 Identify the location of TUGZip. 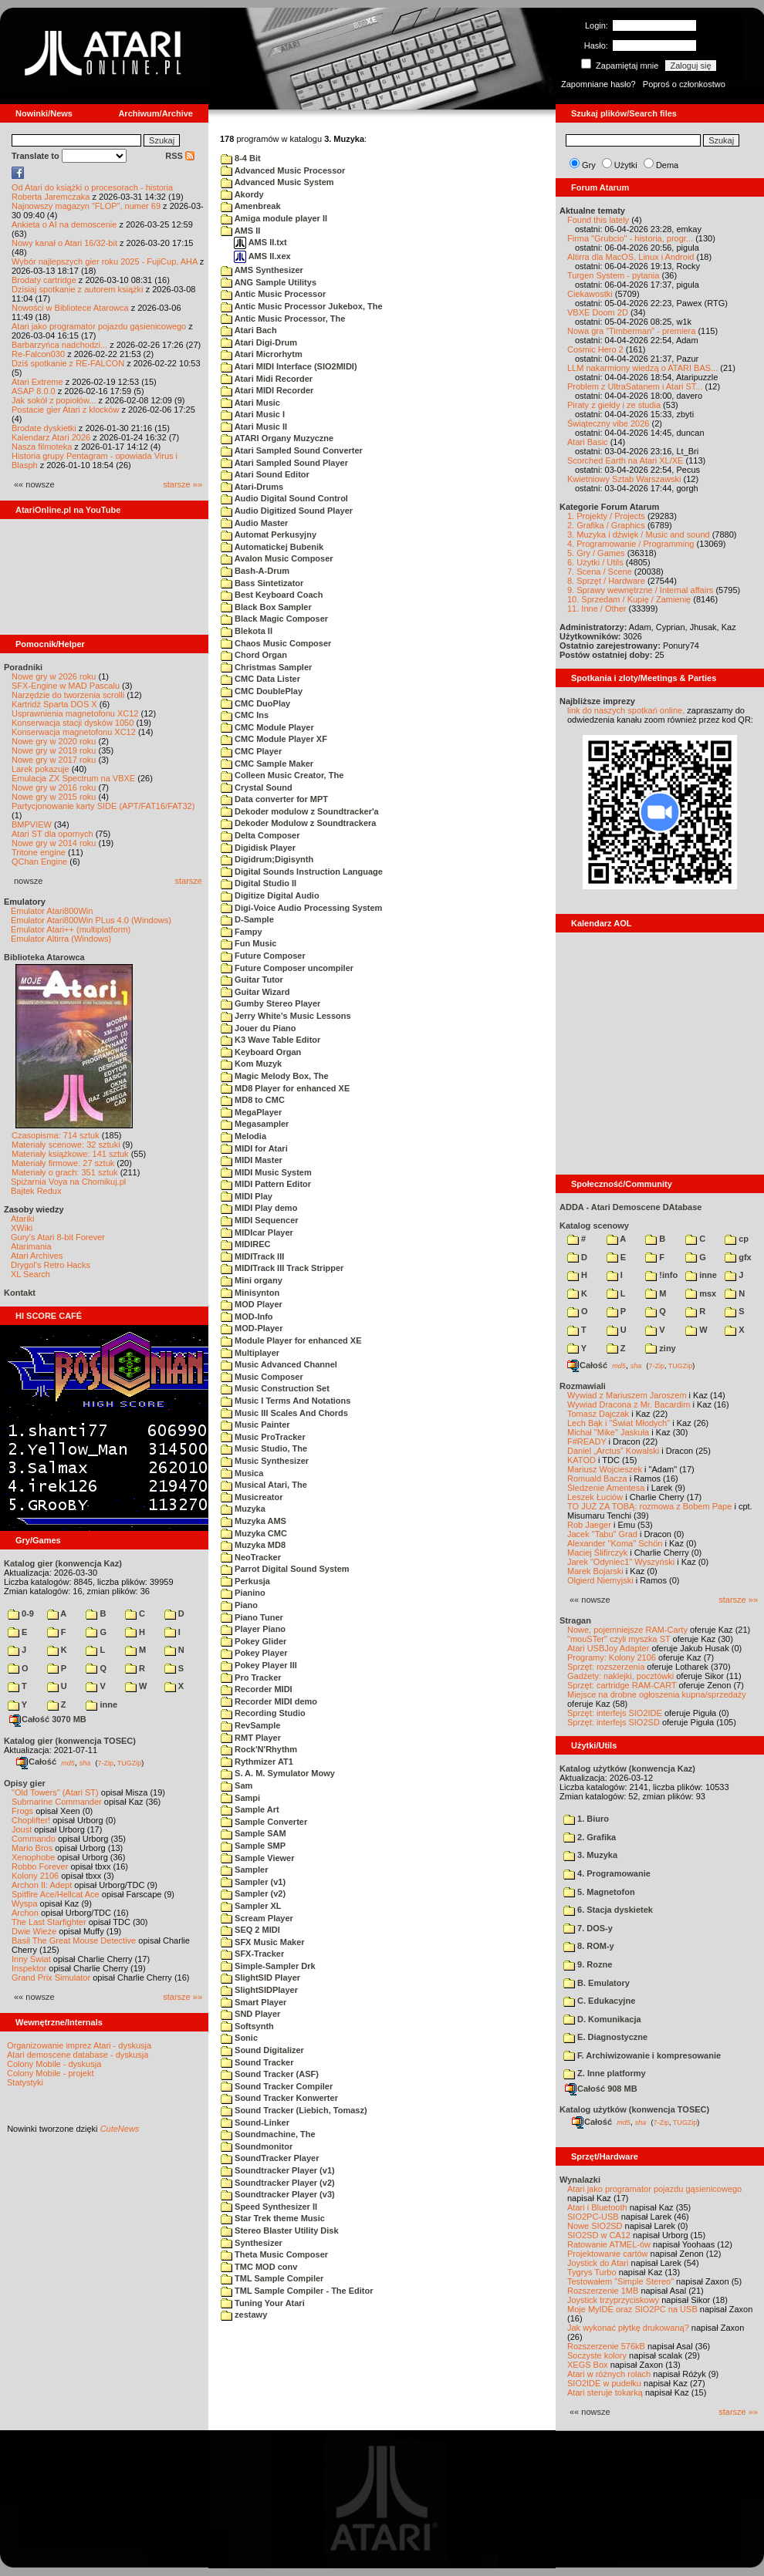
(129, 1762).